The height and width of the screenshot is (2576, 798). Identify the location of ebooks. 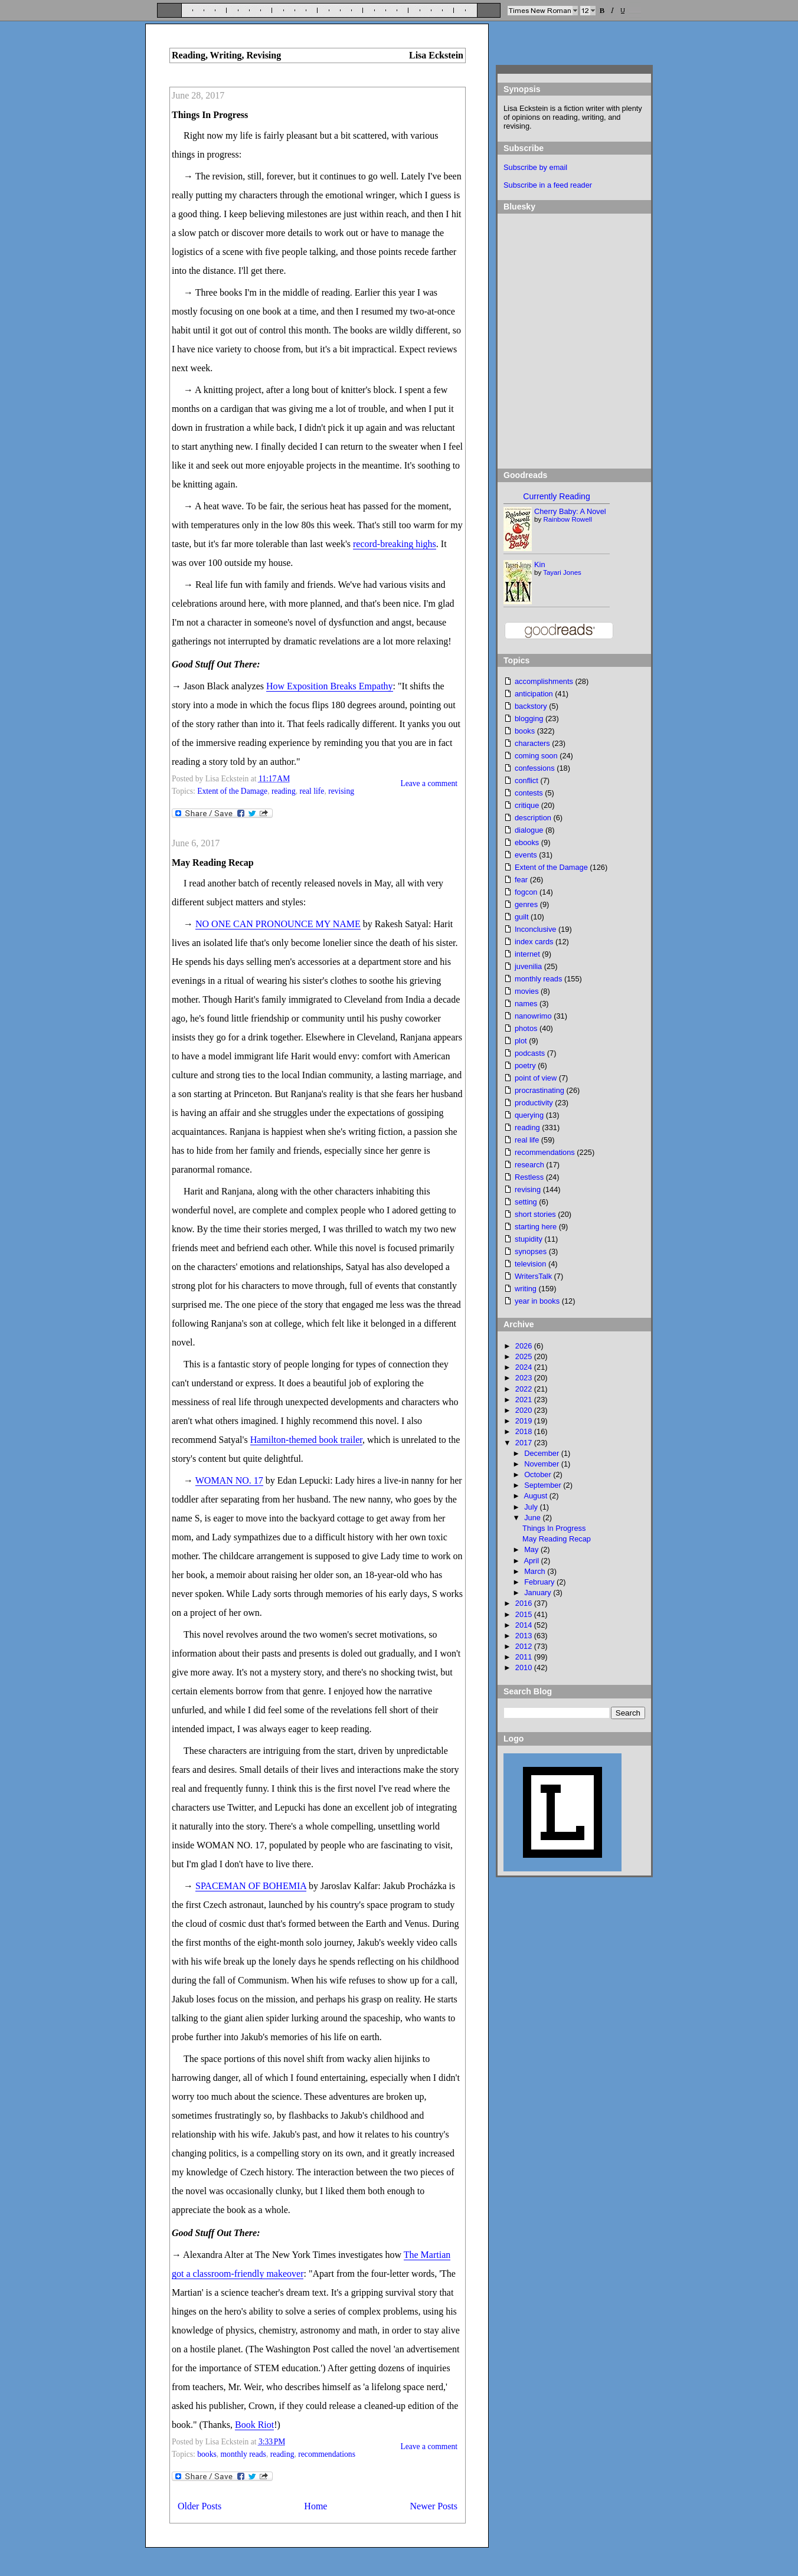
(527, 842).